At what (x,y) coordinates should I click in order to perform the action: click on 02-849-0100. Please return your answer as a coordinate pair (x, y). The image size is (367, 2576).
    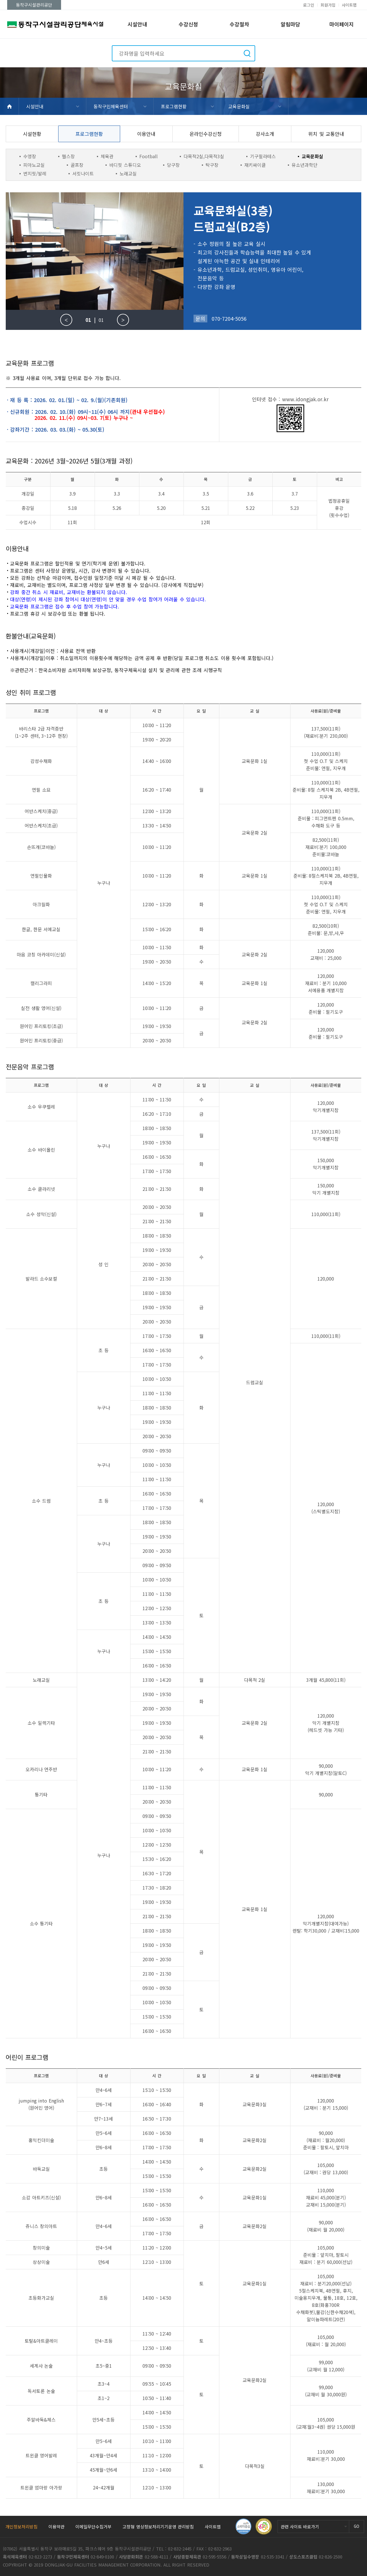
    Looking at the image, I should click on (102, 2557).